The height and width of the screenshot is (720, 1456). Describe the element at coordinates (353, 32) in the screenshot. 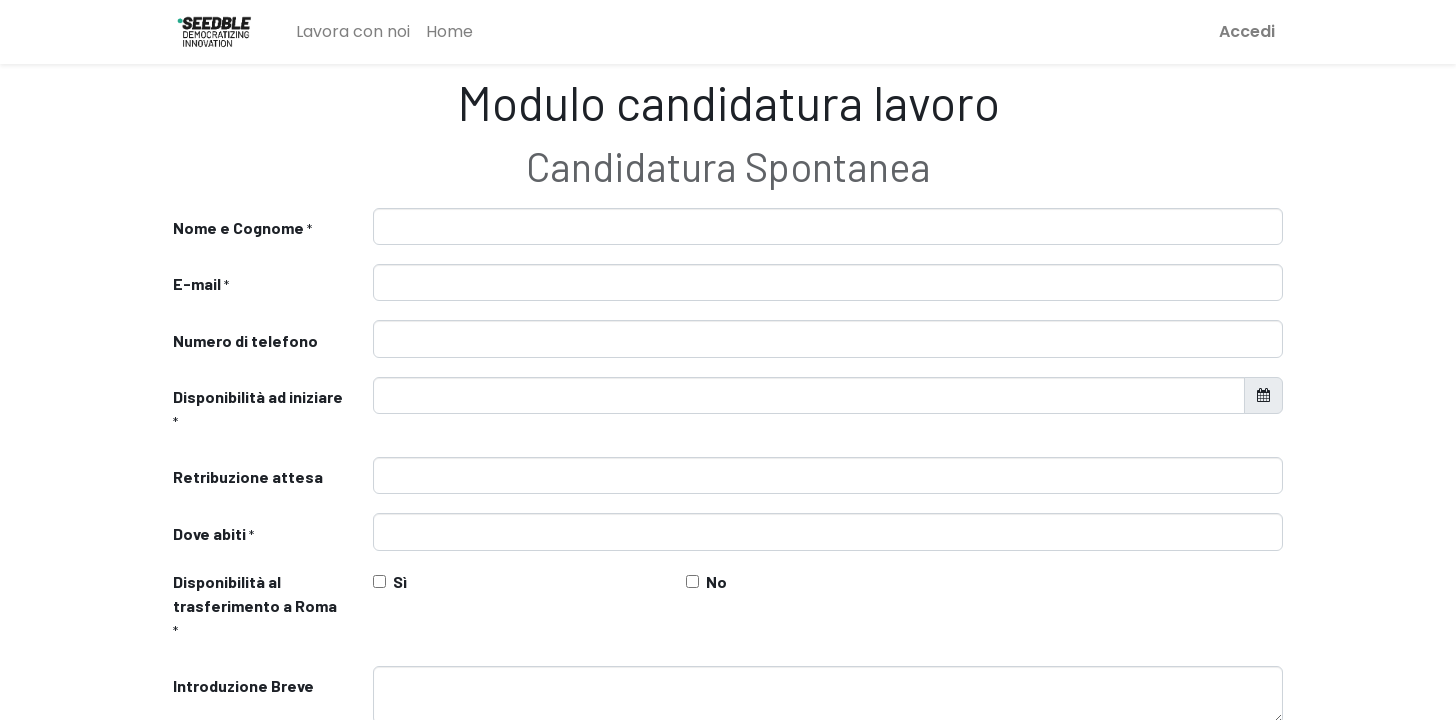

I see `[menuitem]` at that location.